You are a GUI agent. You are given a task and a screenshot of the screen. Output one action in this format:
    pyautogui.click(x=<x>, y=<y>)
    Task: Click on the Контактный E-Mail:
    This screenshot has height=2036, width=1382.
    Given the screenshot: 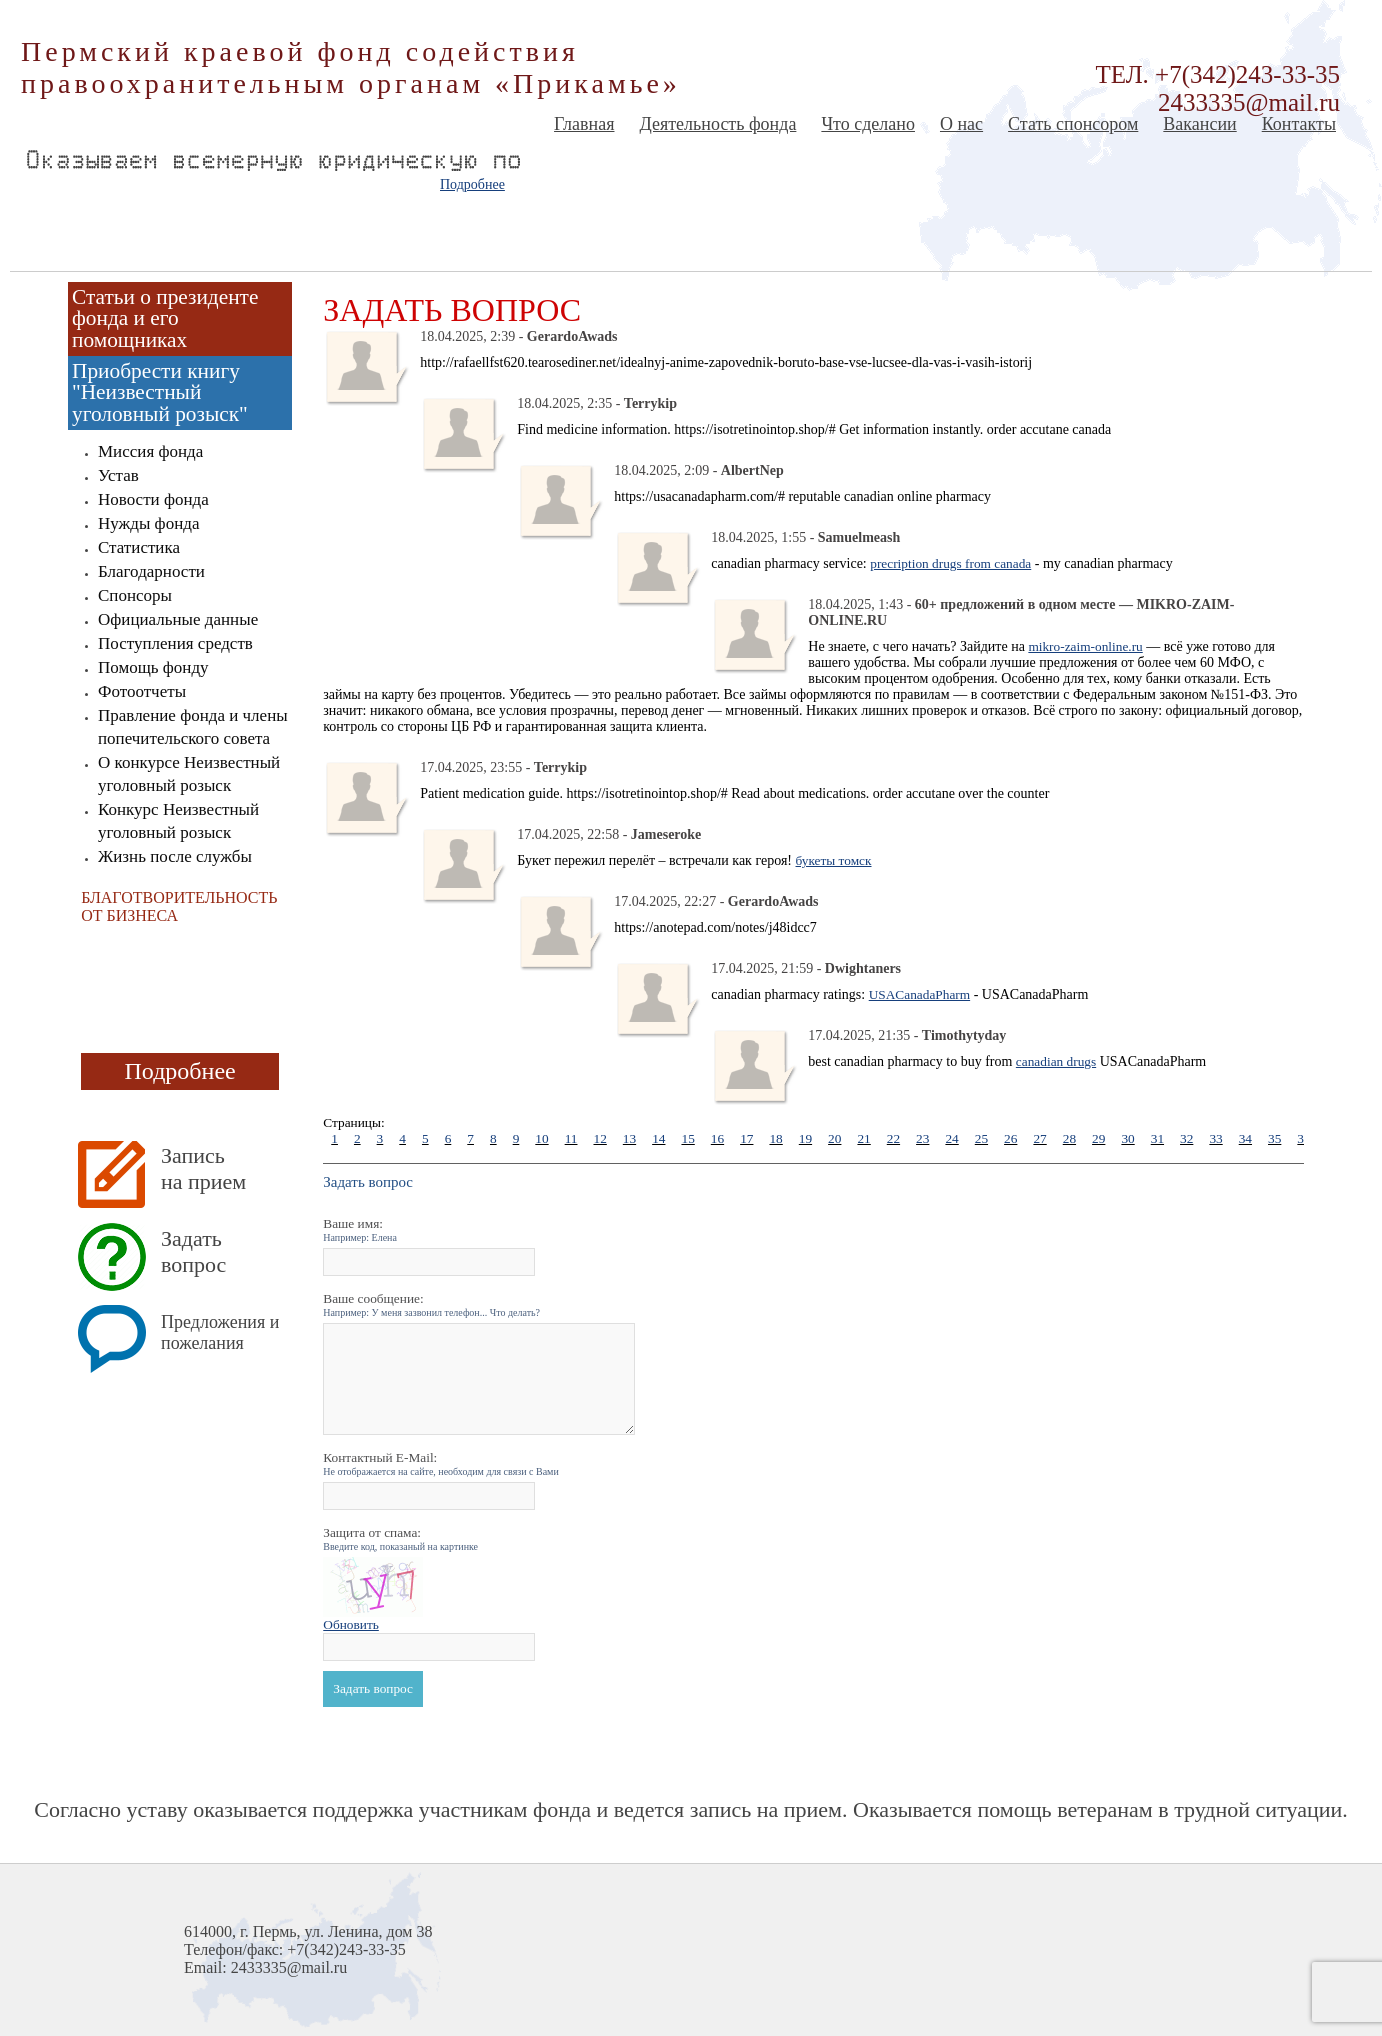 What is the action you would take?
    pyautogui.click(x=441, y=1463)
    